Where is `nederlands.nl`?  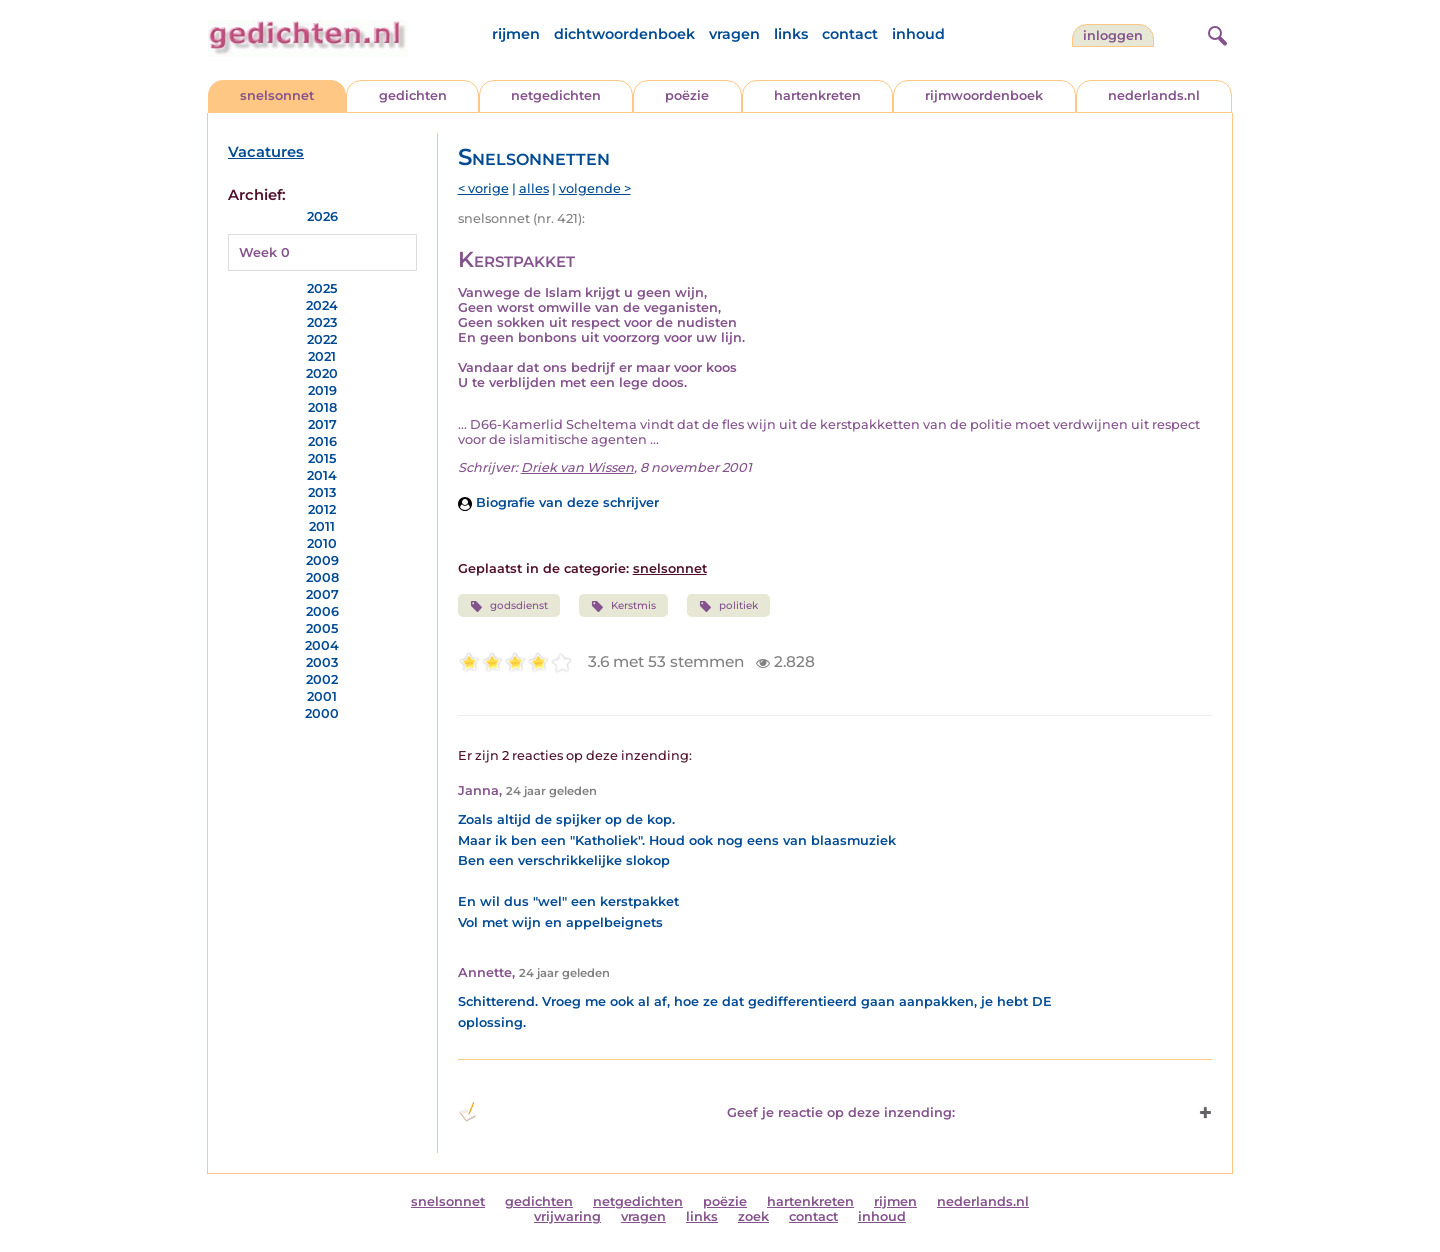
nederlands.nl is located at coordinates (1154, 95).